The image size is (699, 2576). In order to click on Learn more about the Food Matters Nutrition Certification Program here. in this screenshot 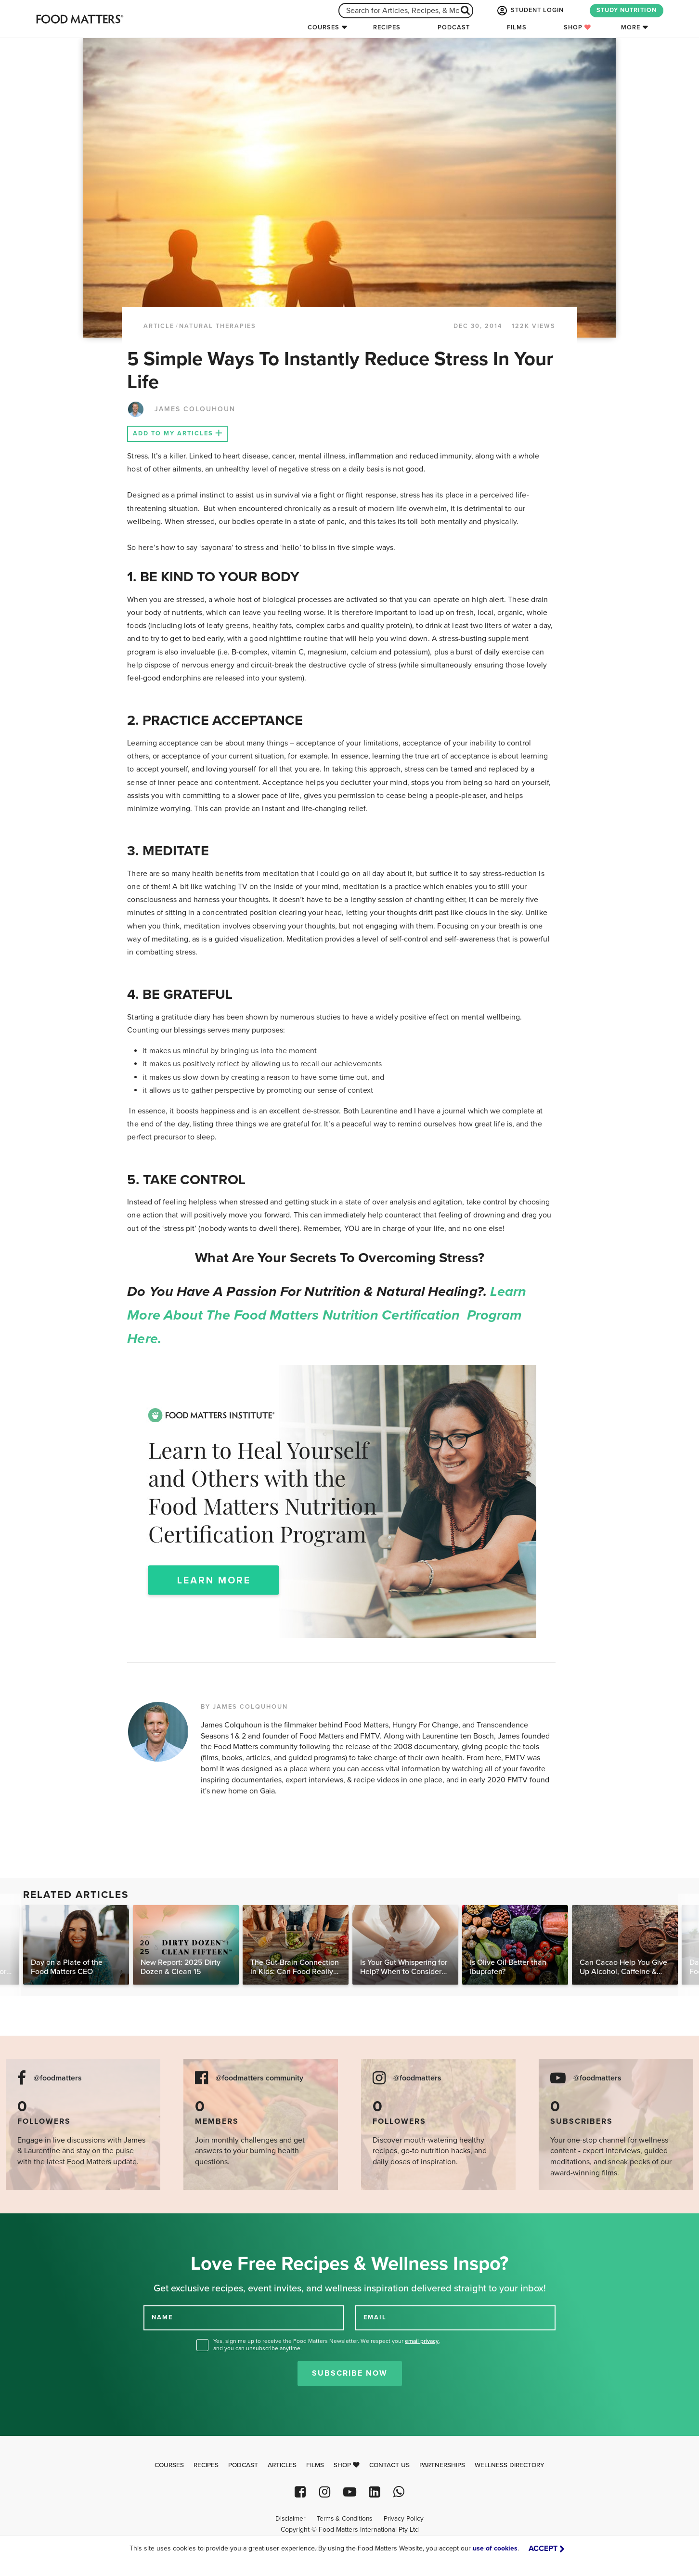, I will do `click(326, 1315)`.